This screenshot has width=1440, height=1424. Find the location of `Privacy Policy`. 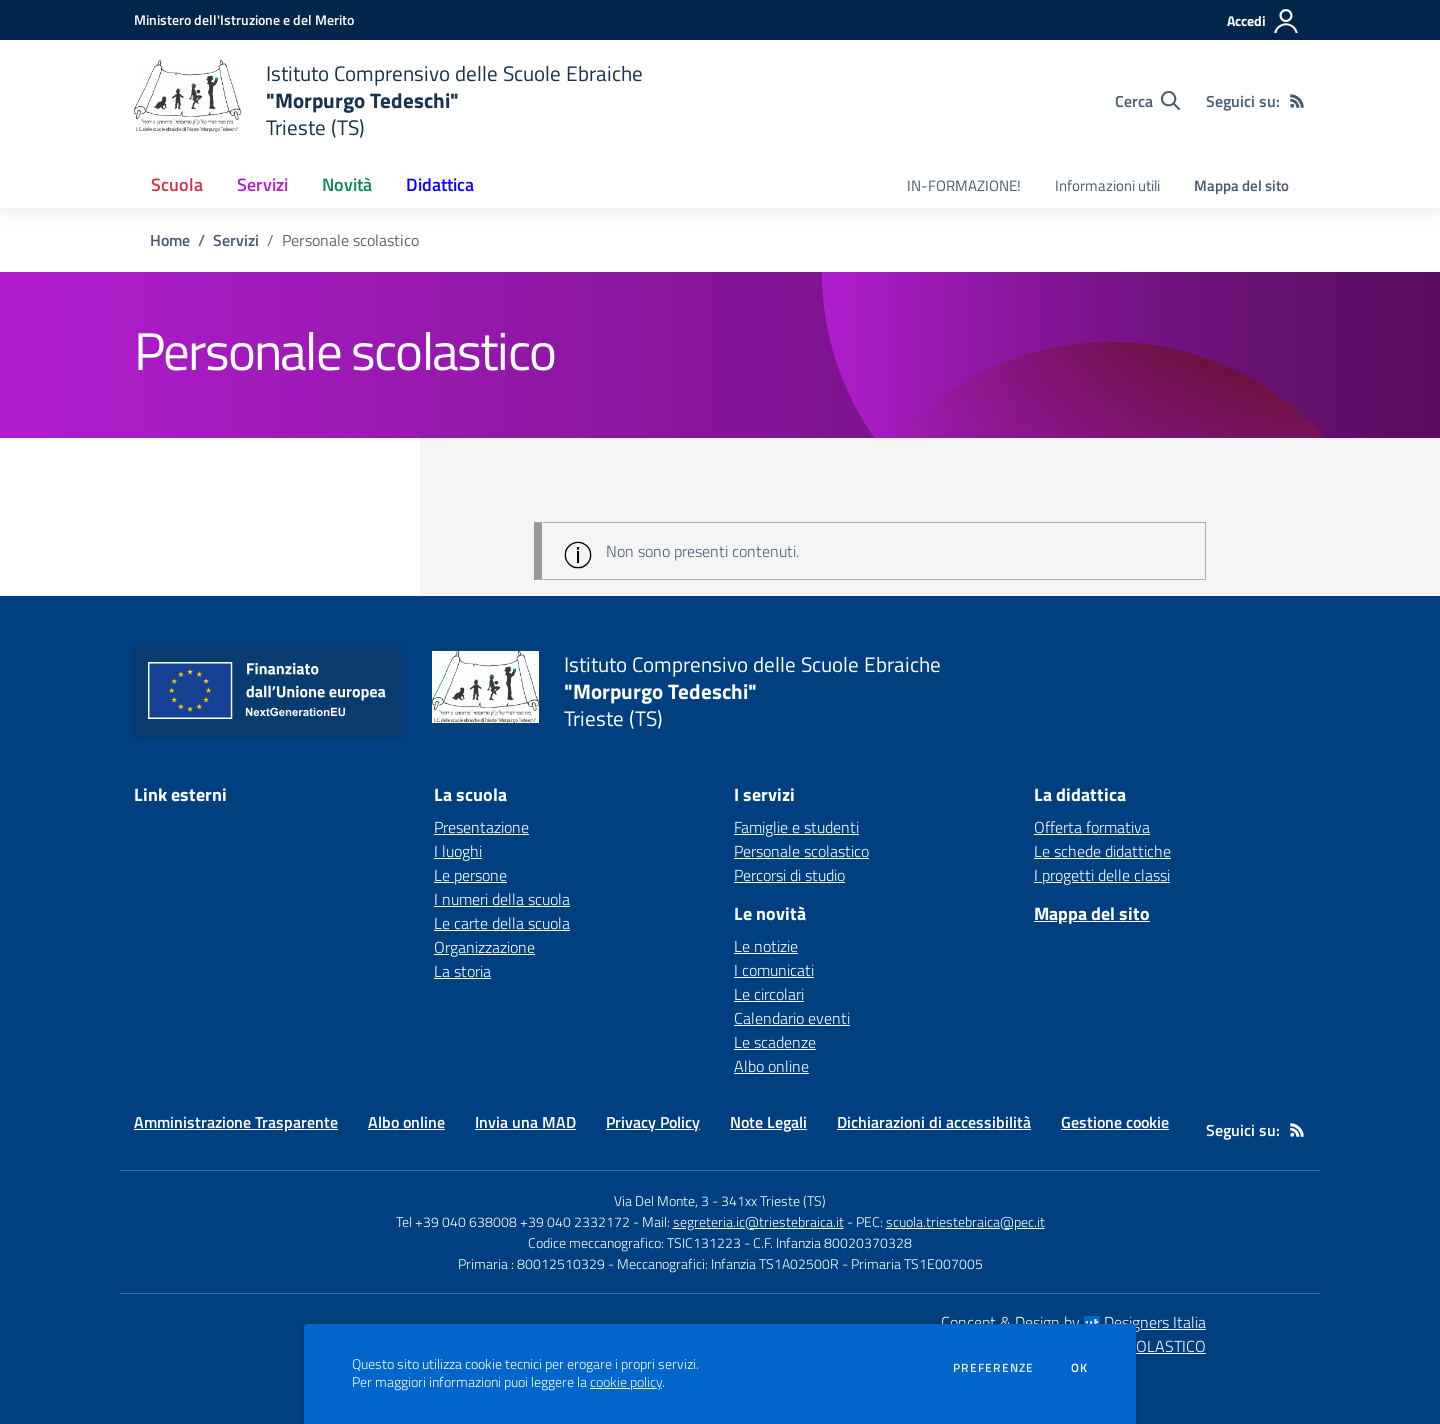

Privacy Policy is located at coordinates (653, 1122).